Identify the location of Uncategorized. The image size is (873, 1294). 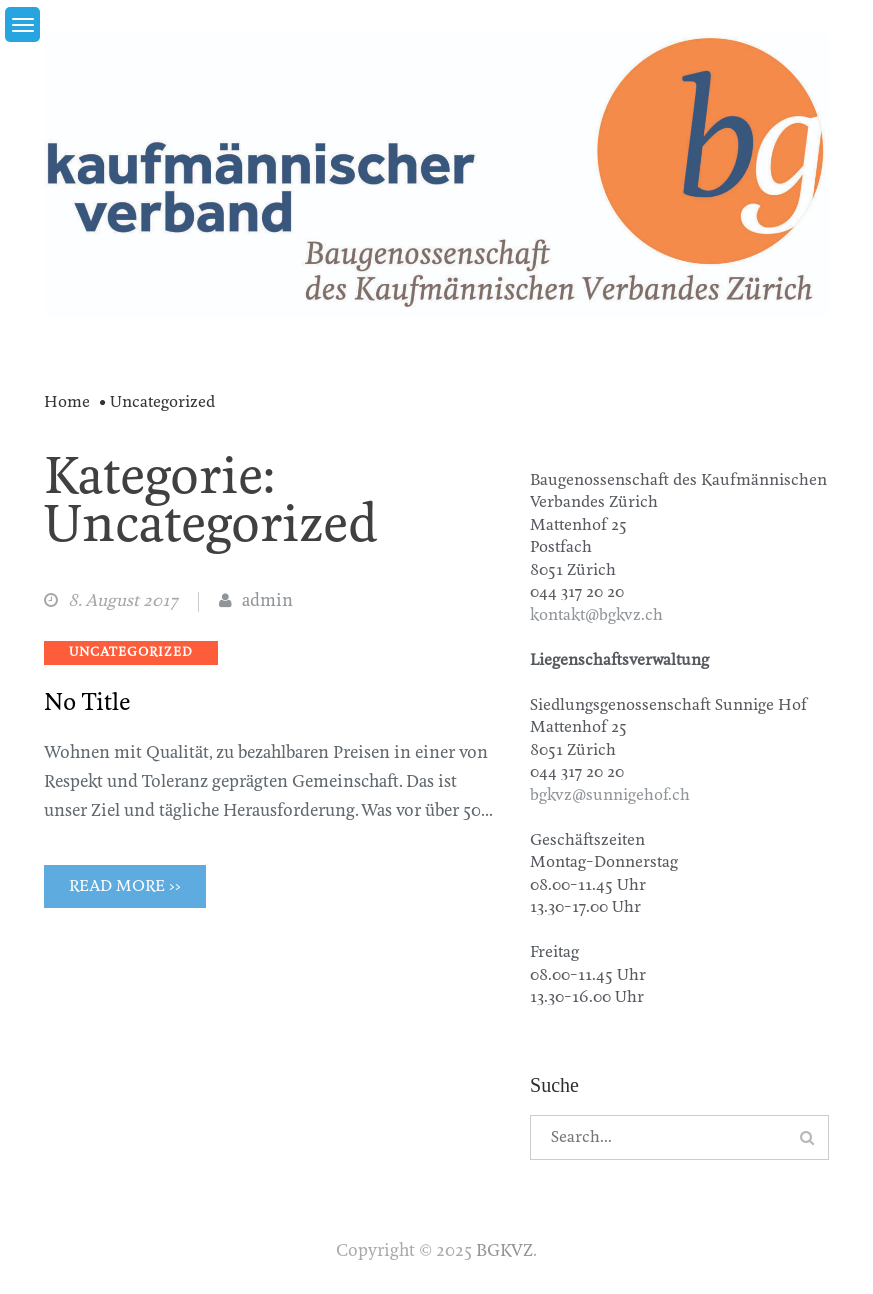
(131, 652).